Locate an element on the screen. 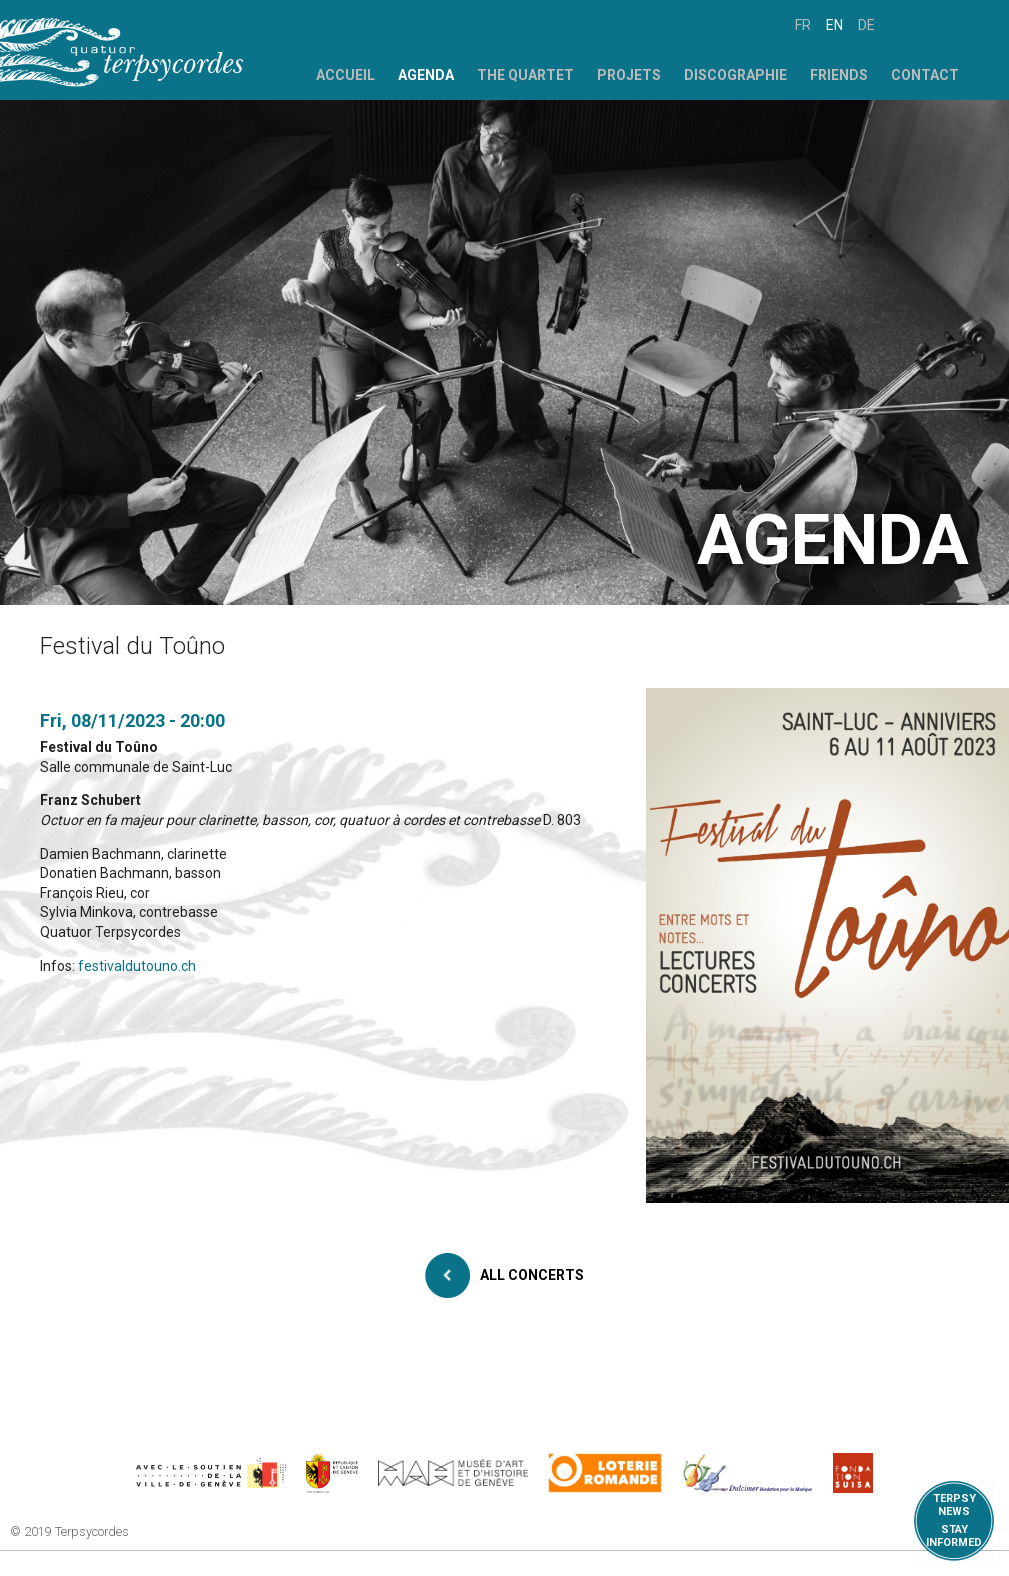 This screenshot has height=1576, width=1009. https://www.loro.ch/ is located at coordinates (605, 1473).